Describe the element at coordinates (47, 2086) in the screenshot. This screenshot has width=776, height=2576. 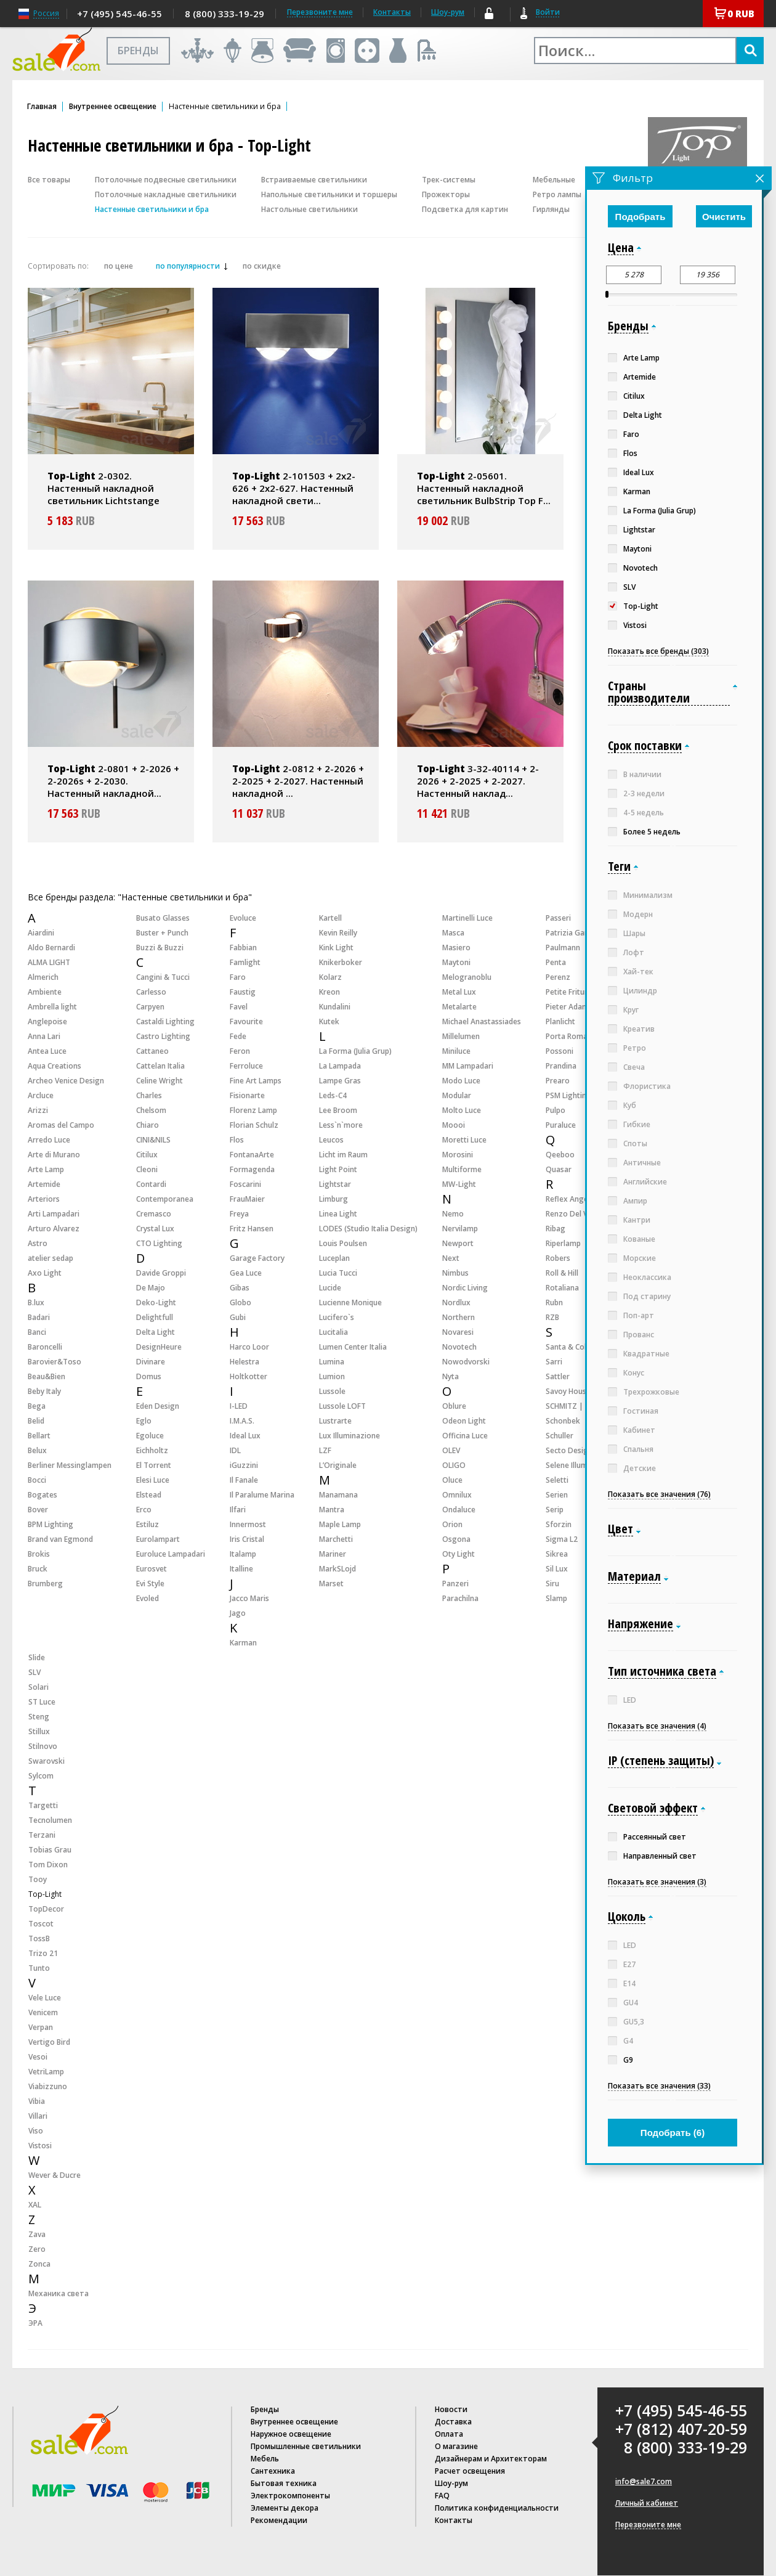
I see `Viabizzuno` at that location.